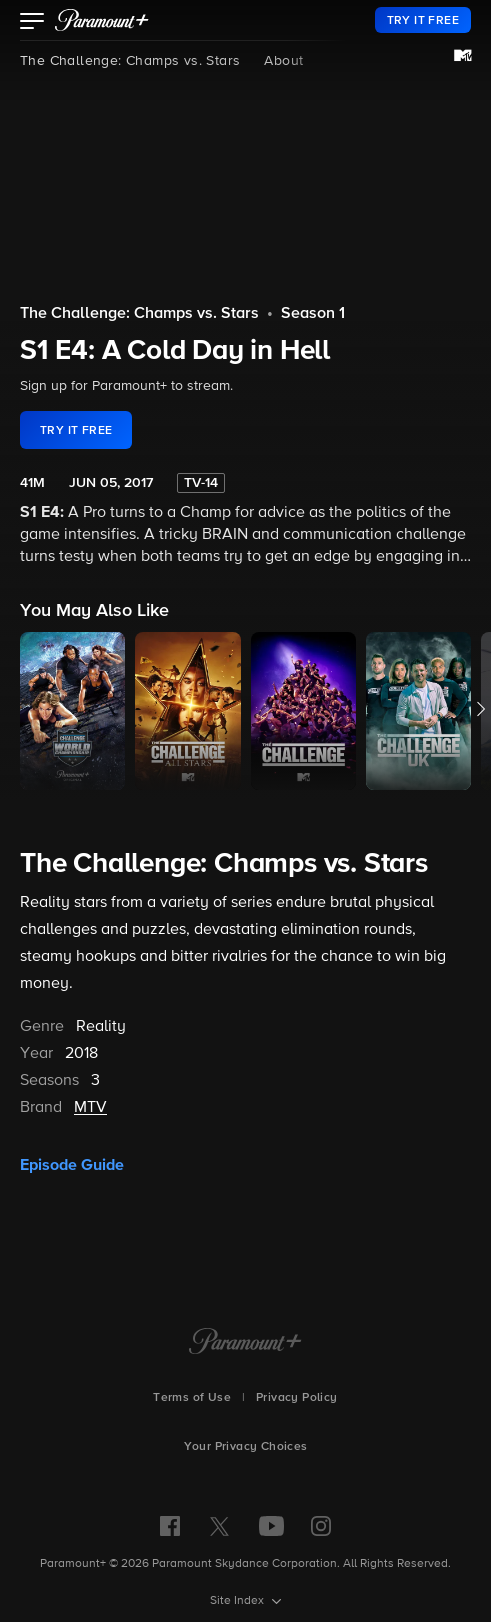 The width and height of the screenshot is (491, 1622). I want to click on Episode Guide, so click(72, 1165).